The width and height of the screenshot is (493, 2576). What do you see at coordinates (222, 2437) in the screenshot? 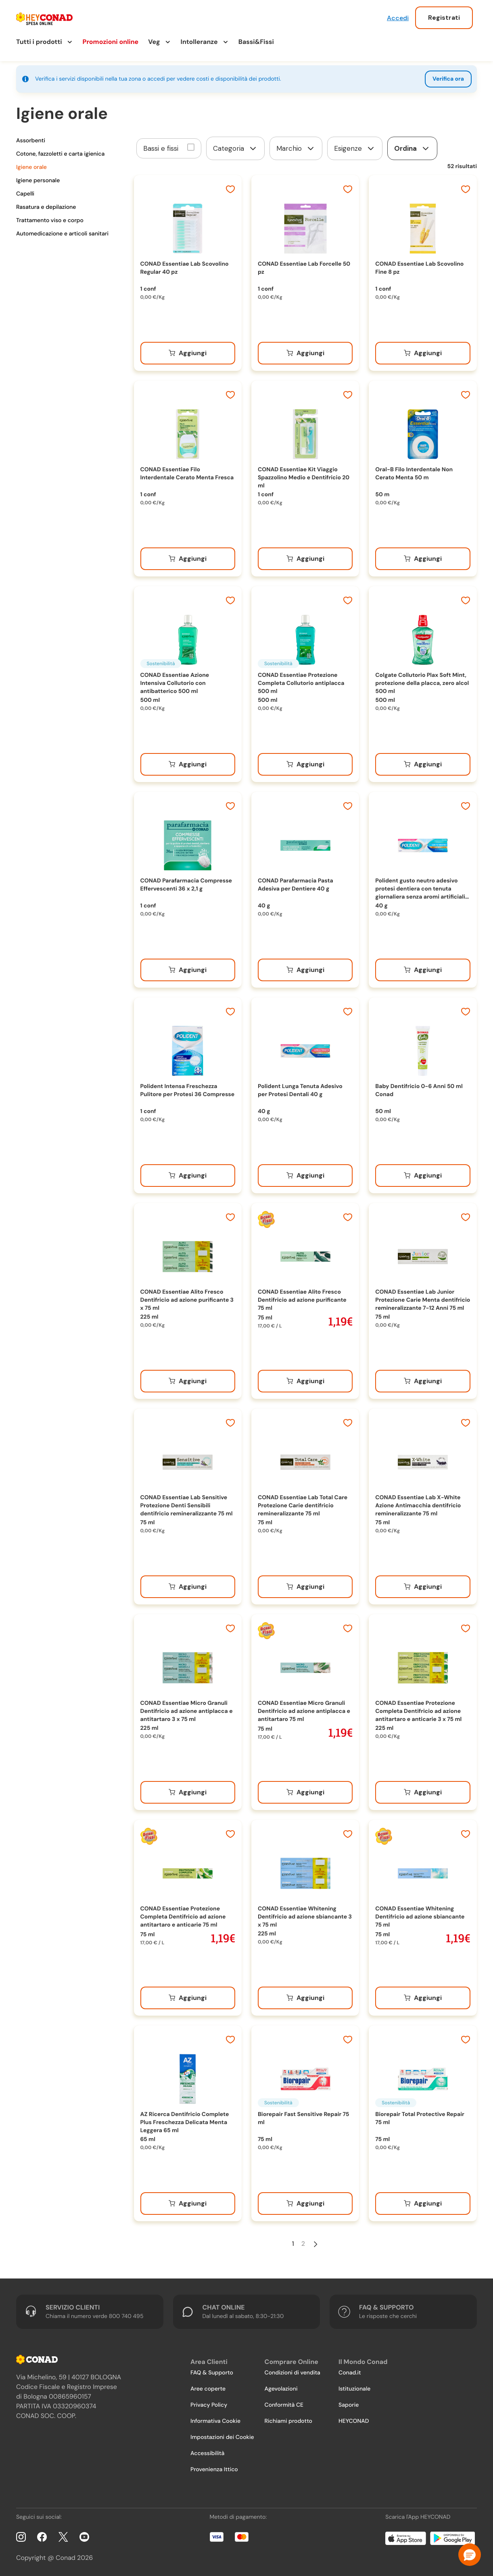
I see `Impostazioni dei Cookie` at bounding box center [222, 2437].